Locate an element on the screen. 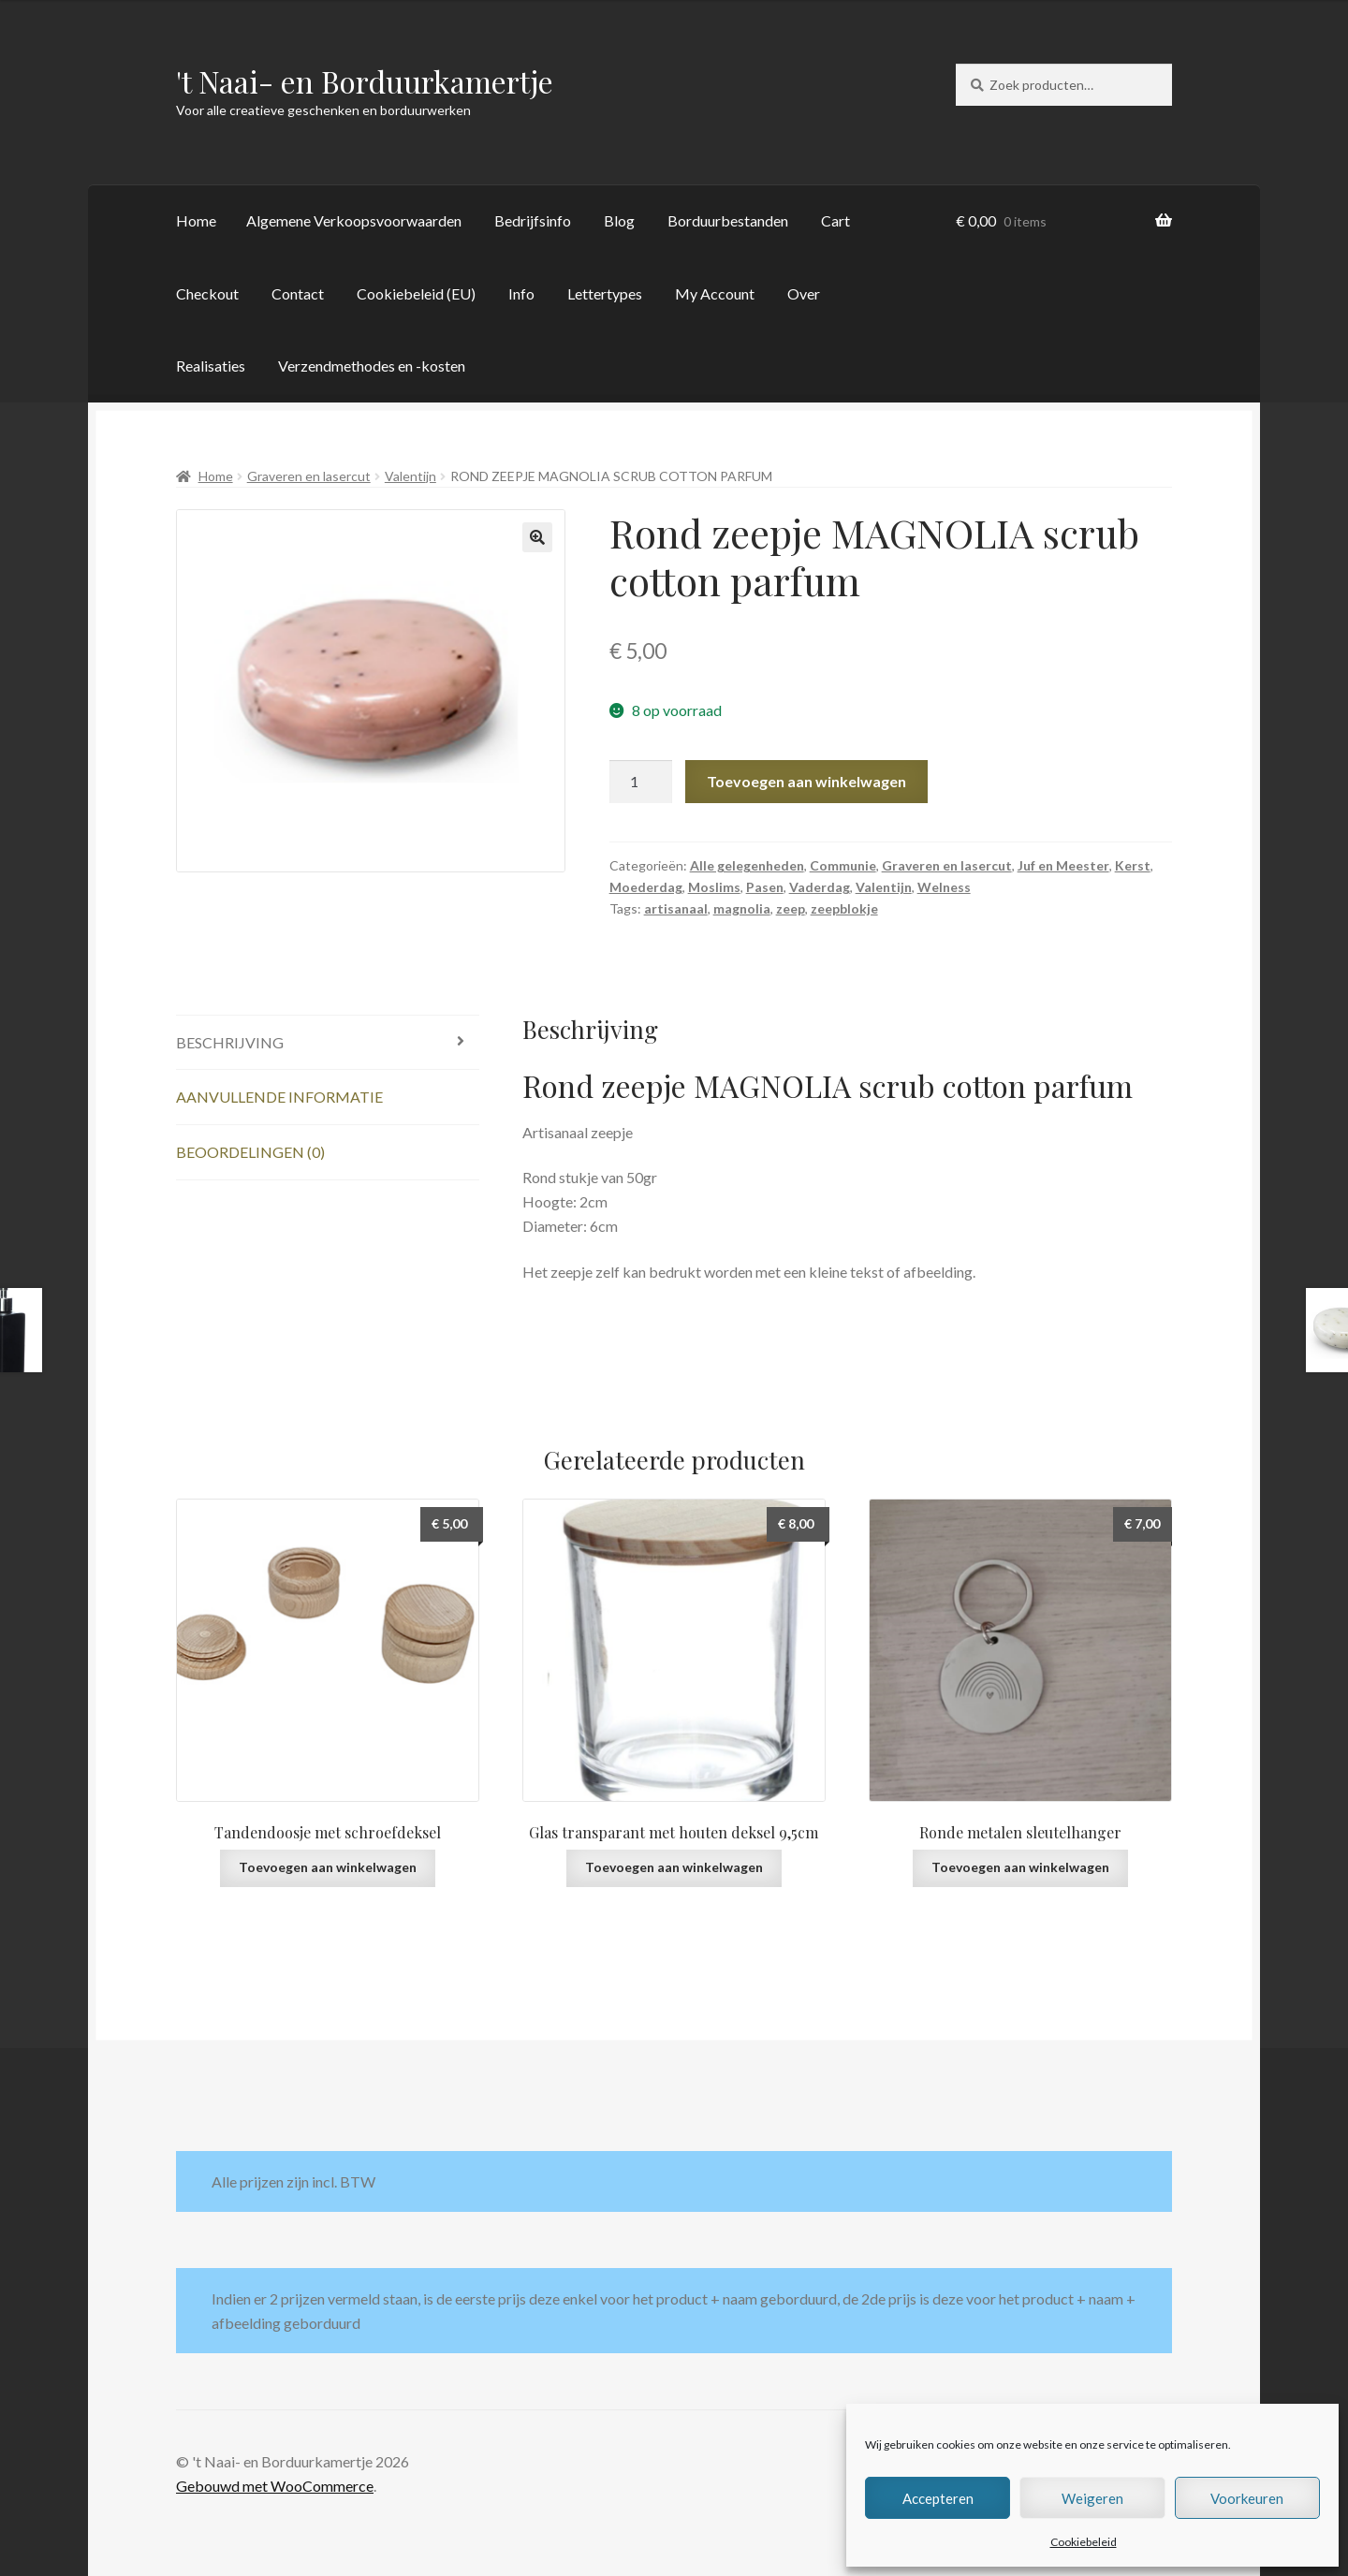 The height and width of the screenshot is (2576, 1348). Juf en Meester is located at coordinates (1063, 865).